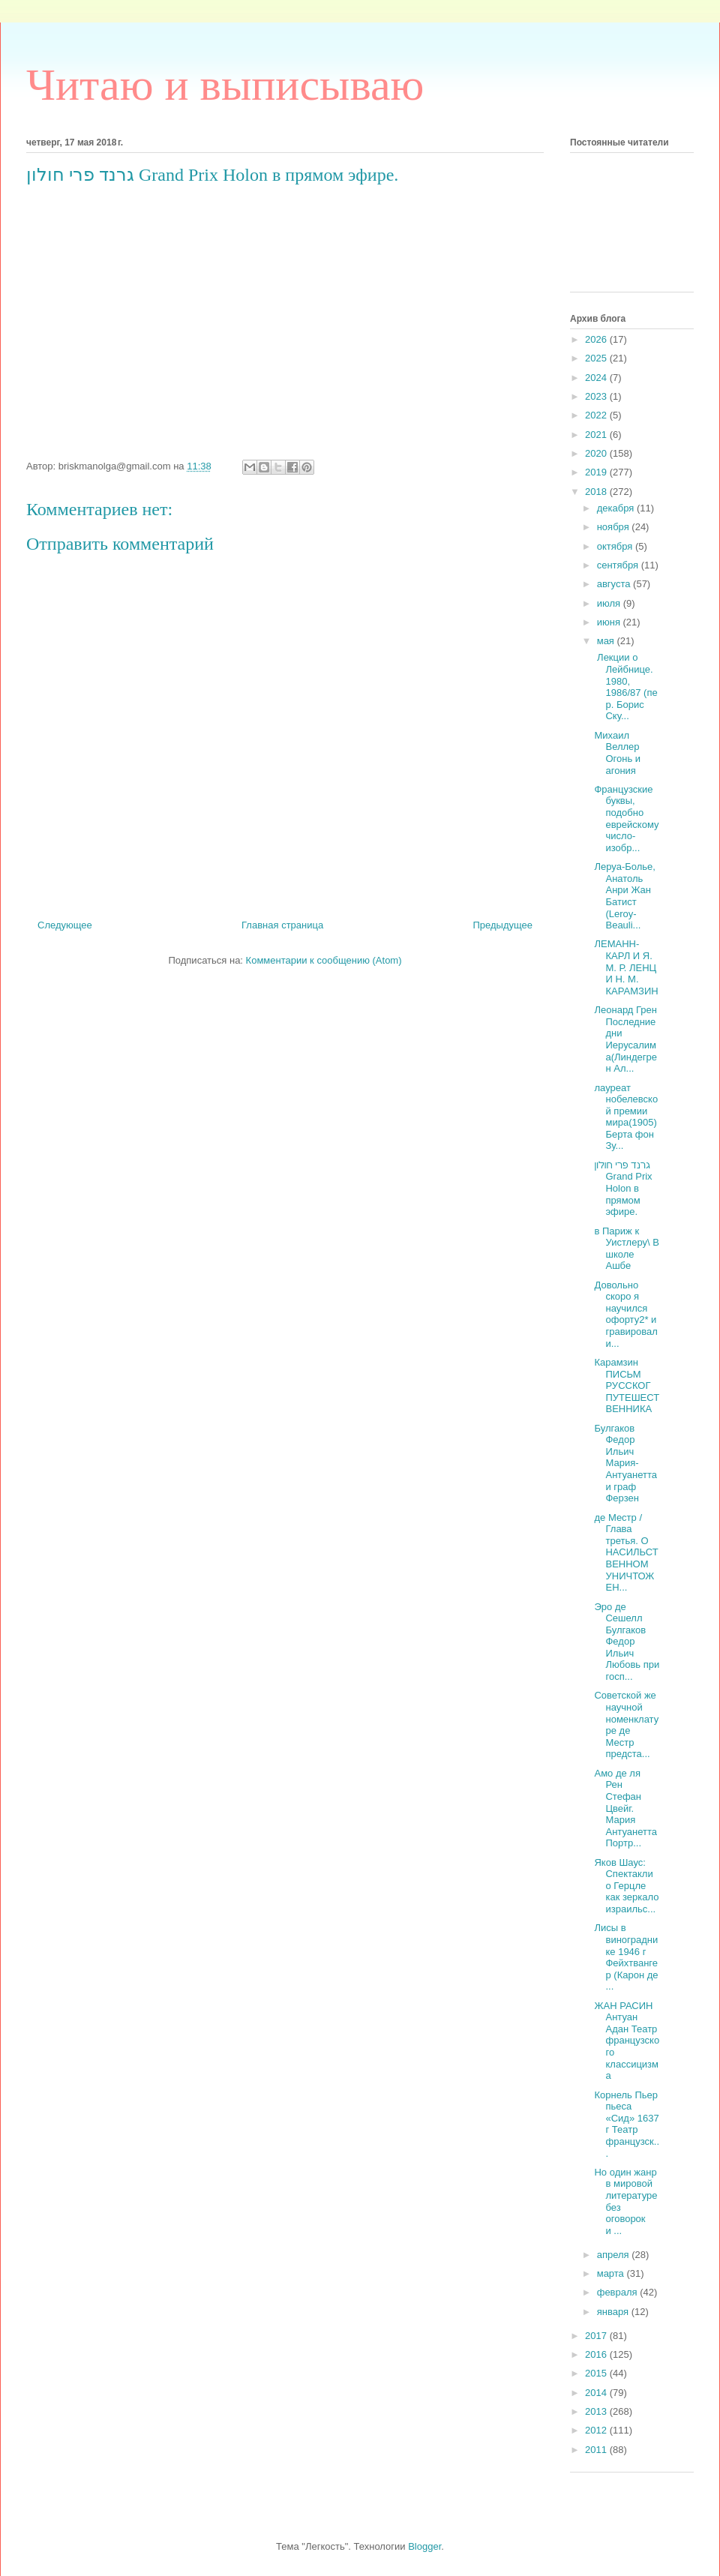 The image size is (720, 2576). Describe the element at coordinates (617, 508) in the screenshot. I see `декабря` at that location.